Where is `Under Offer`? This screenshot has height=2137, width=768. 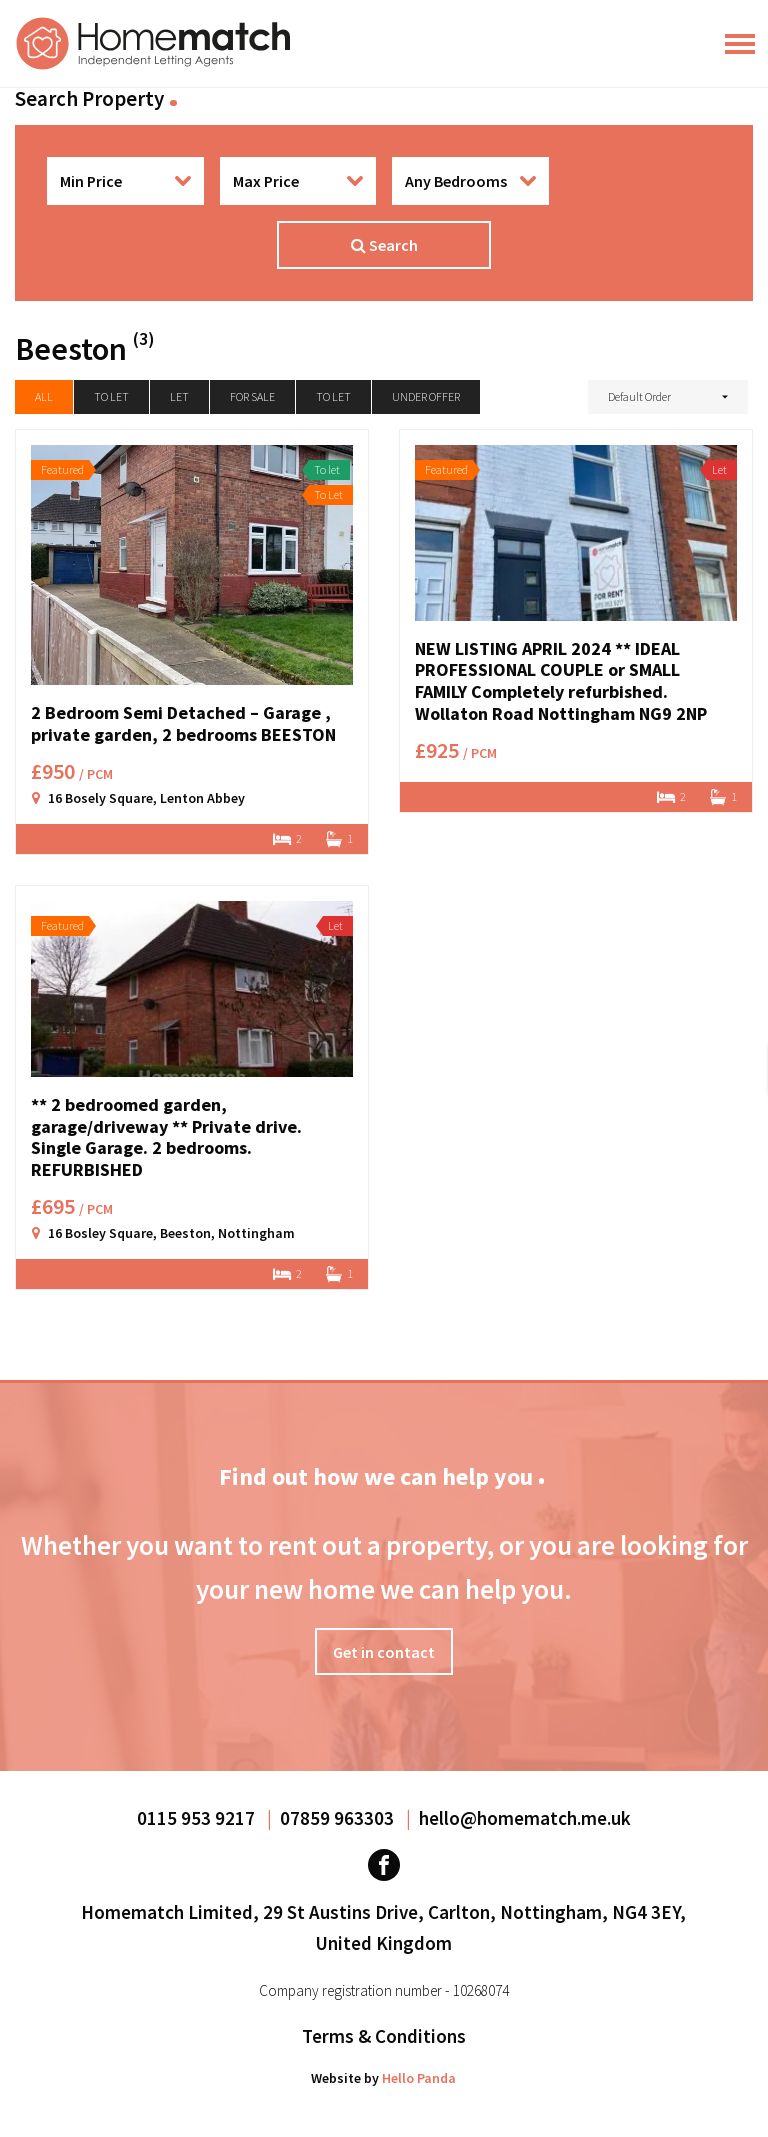 Under Offer is located at coordinates (426, 396).